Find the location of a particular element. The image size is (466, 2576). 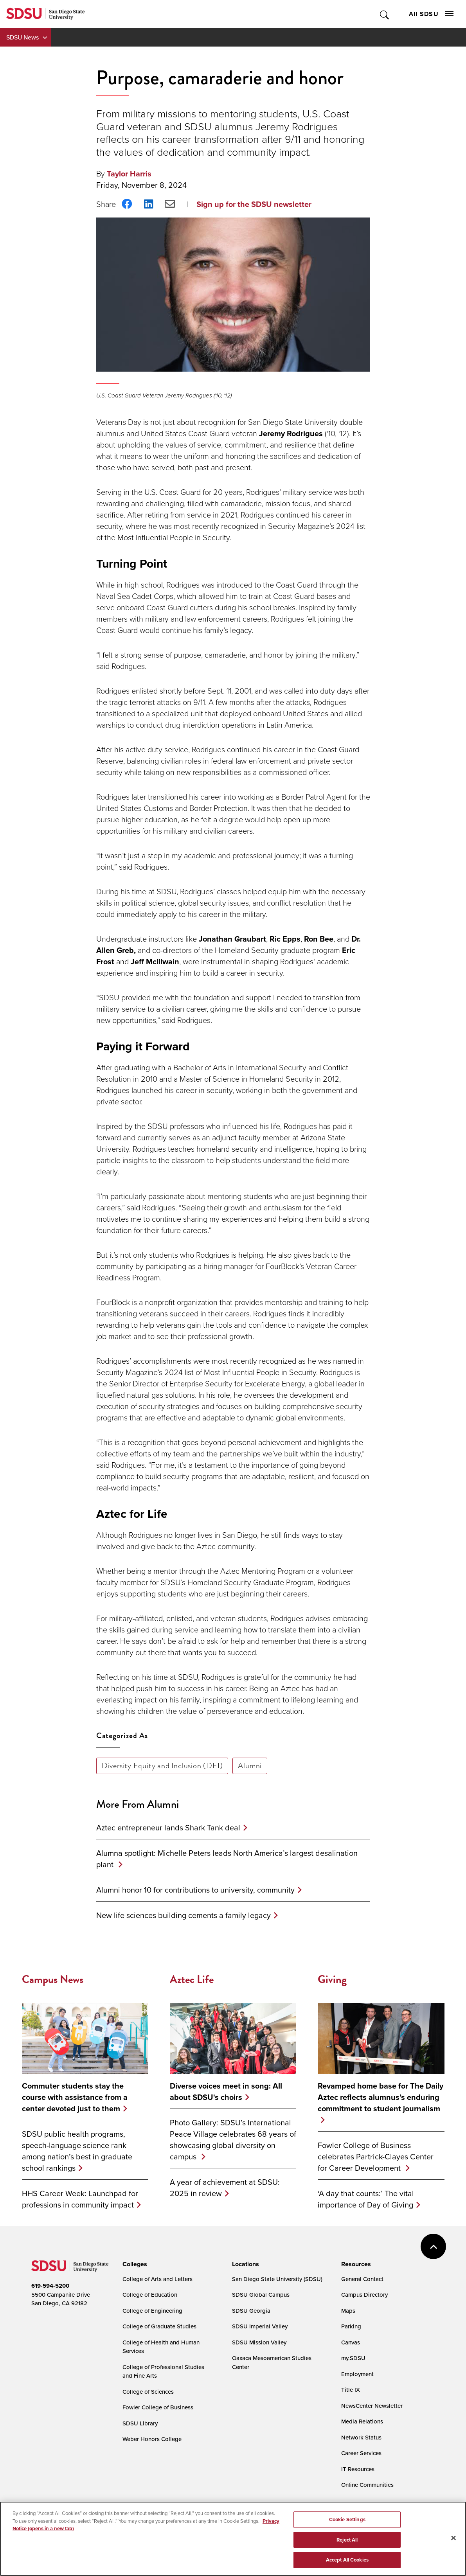

HHS Career Week: Launchpad for professions in community impact is located at coordinates (80, 2199).